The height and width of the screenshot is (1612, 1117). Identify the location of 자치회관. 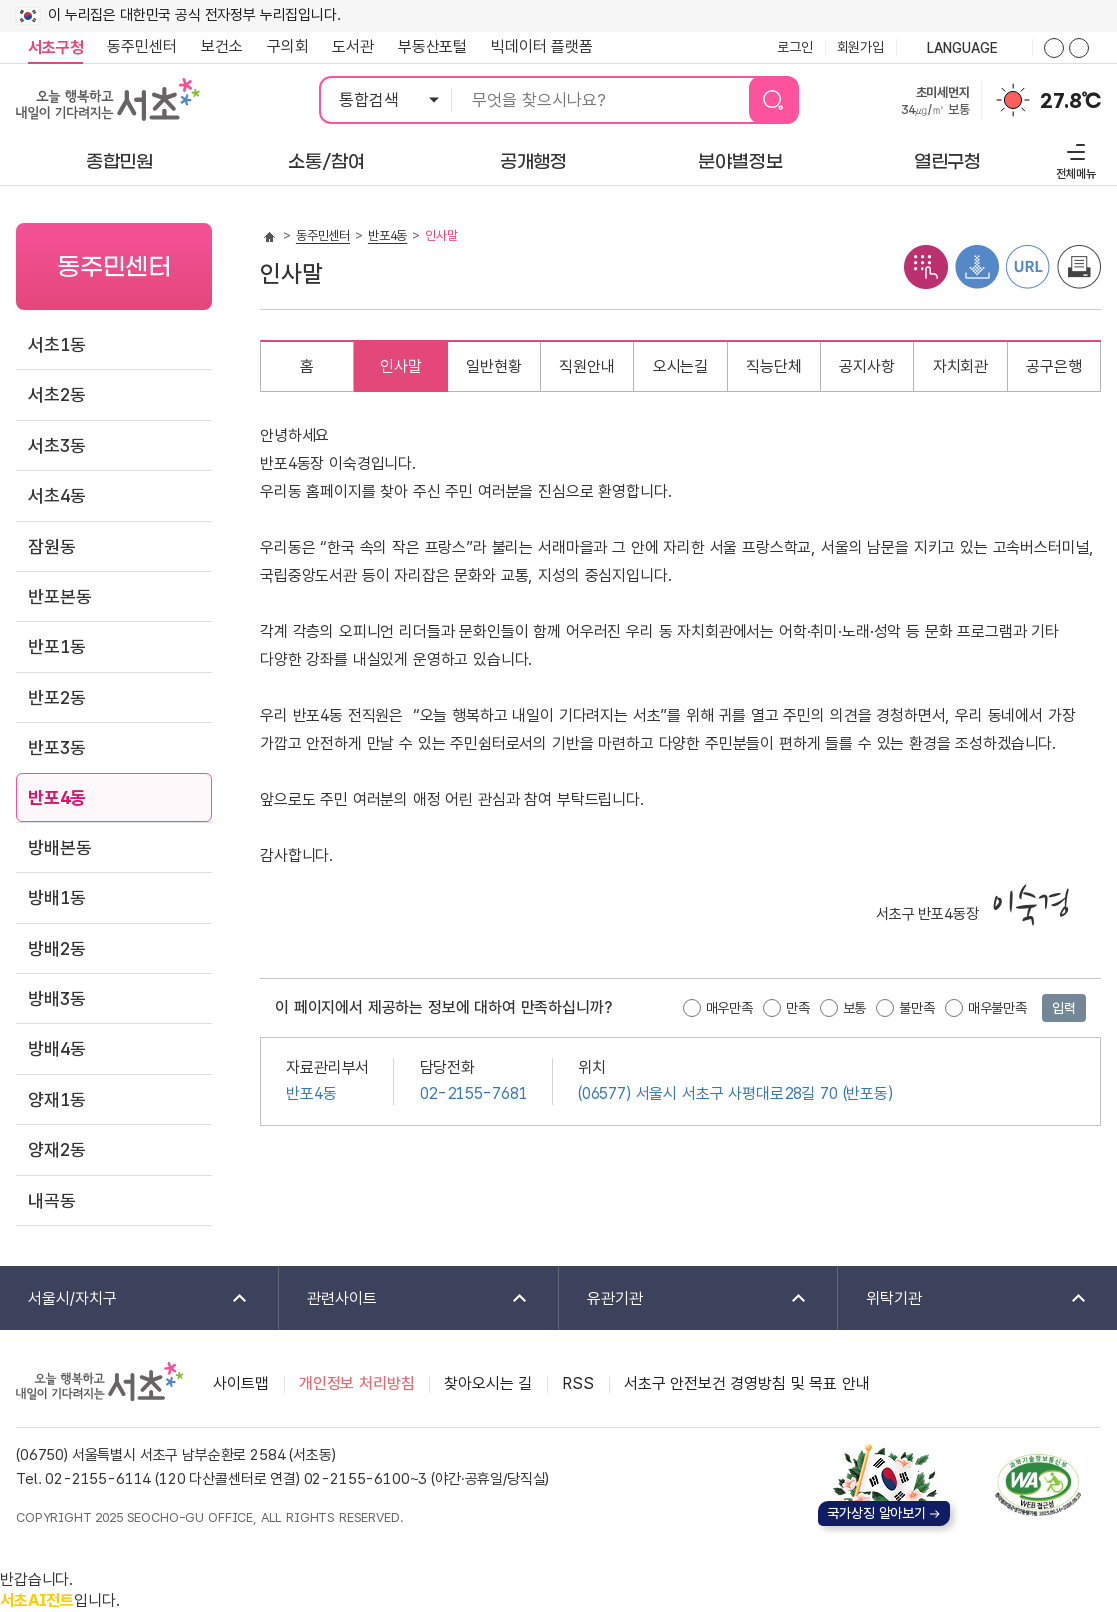
(960, 366).